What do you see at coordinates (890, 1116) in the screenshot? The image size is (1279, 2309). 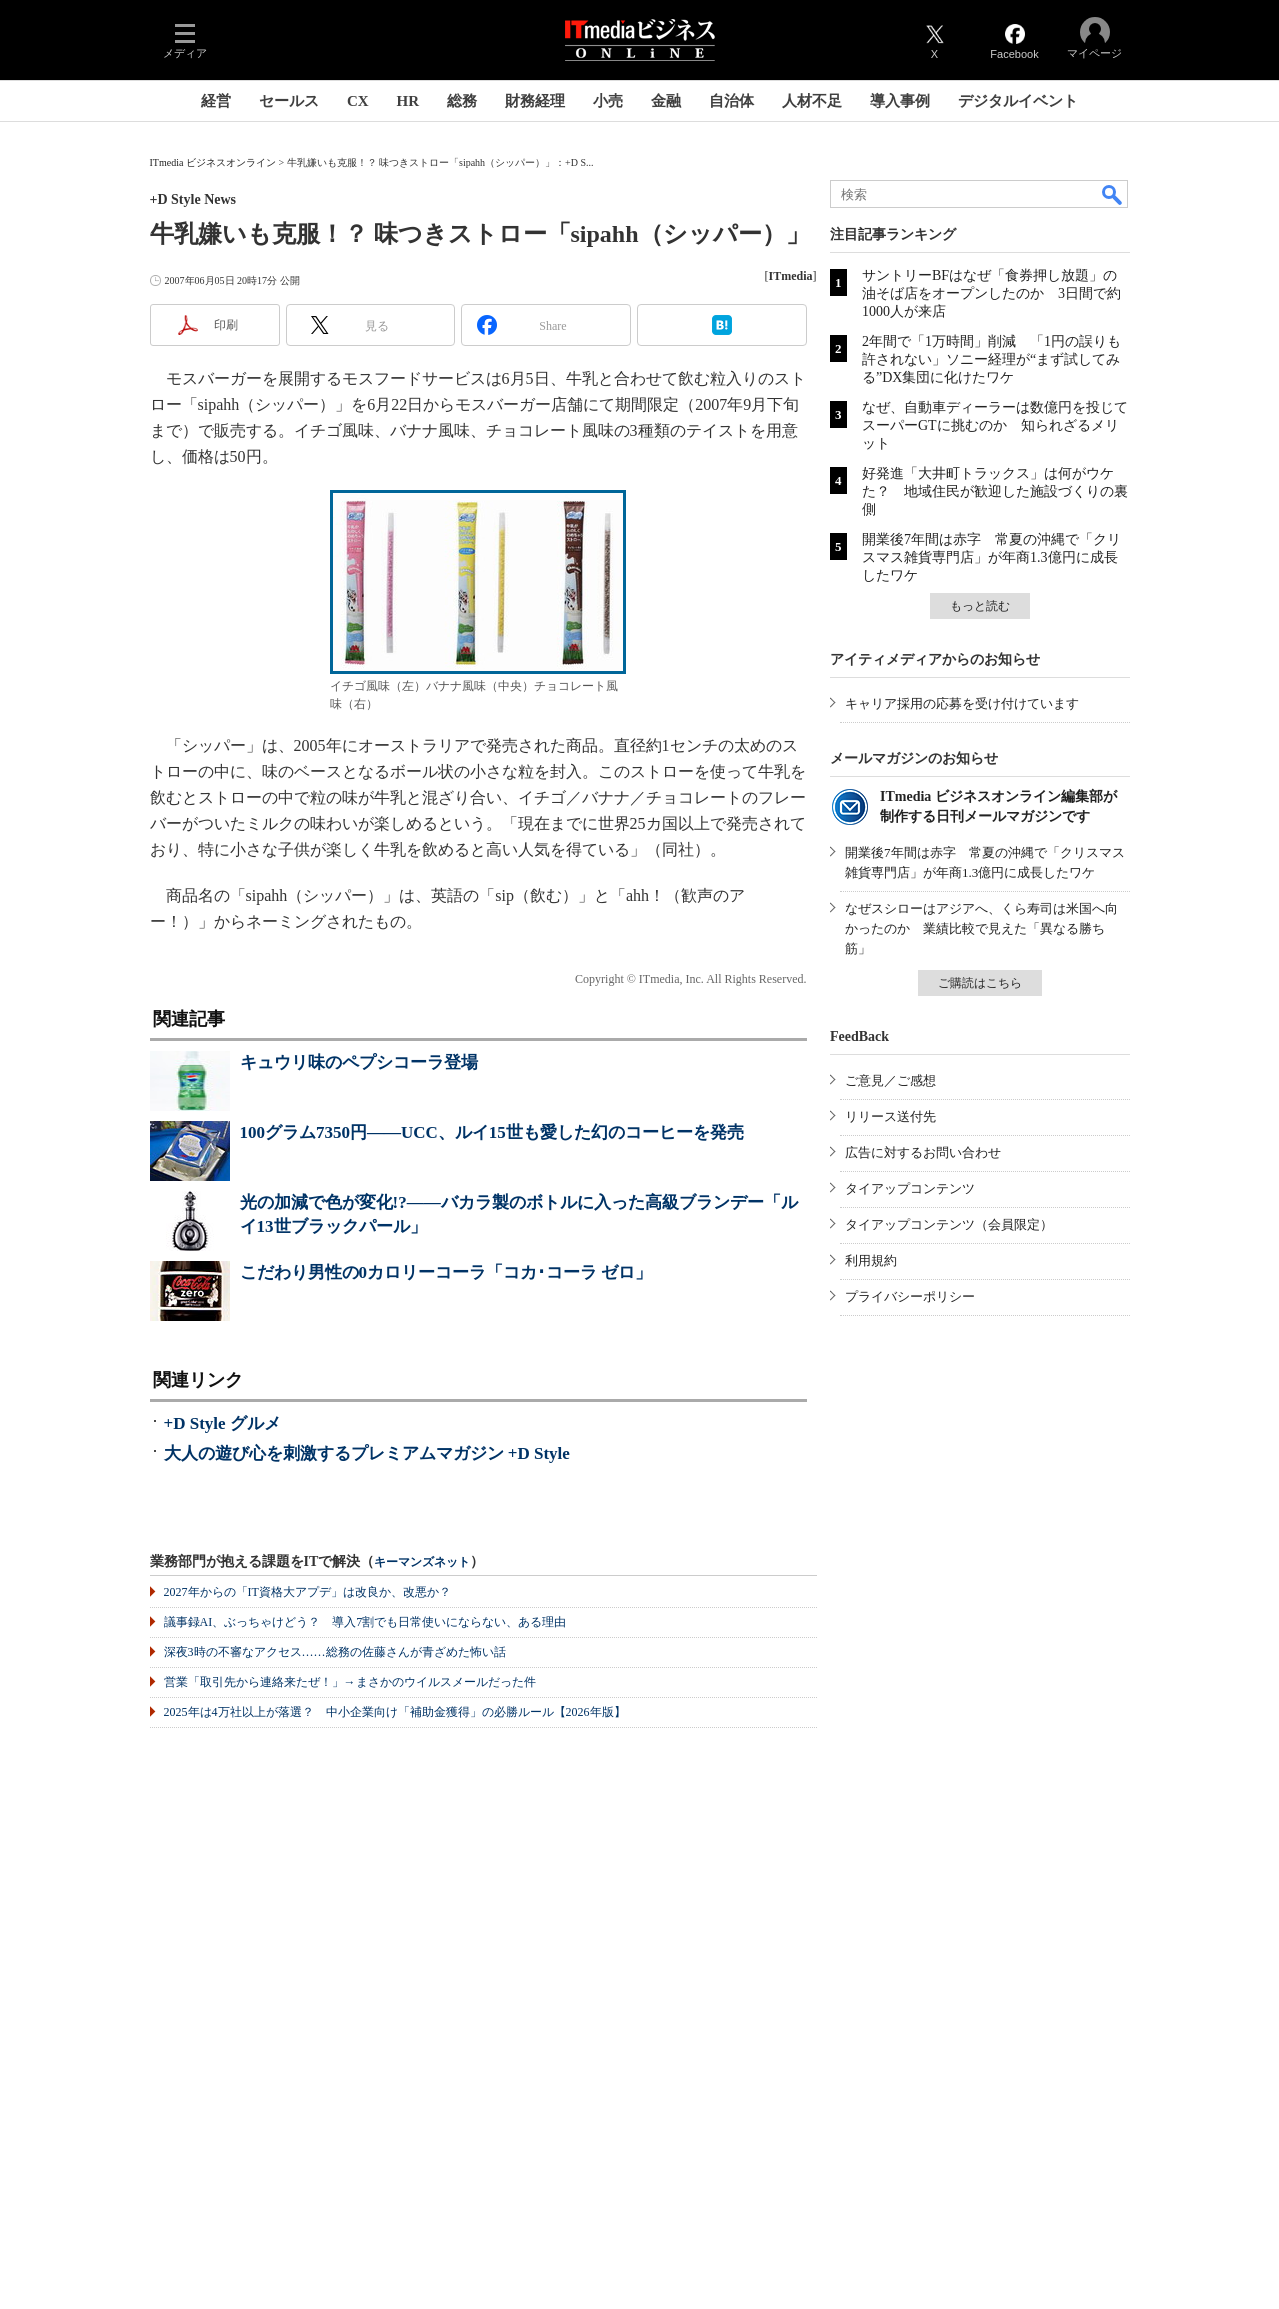 I see `リリース送付先` at bounding box center [890, 1116].